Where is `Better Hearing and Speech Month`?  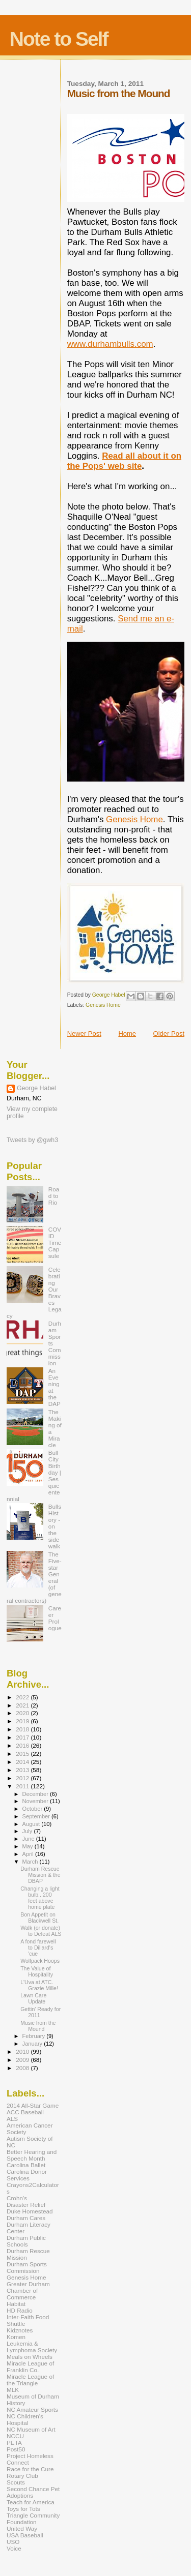
Better Hearing and Speech Month is located at coordinates (32, 2155).